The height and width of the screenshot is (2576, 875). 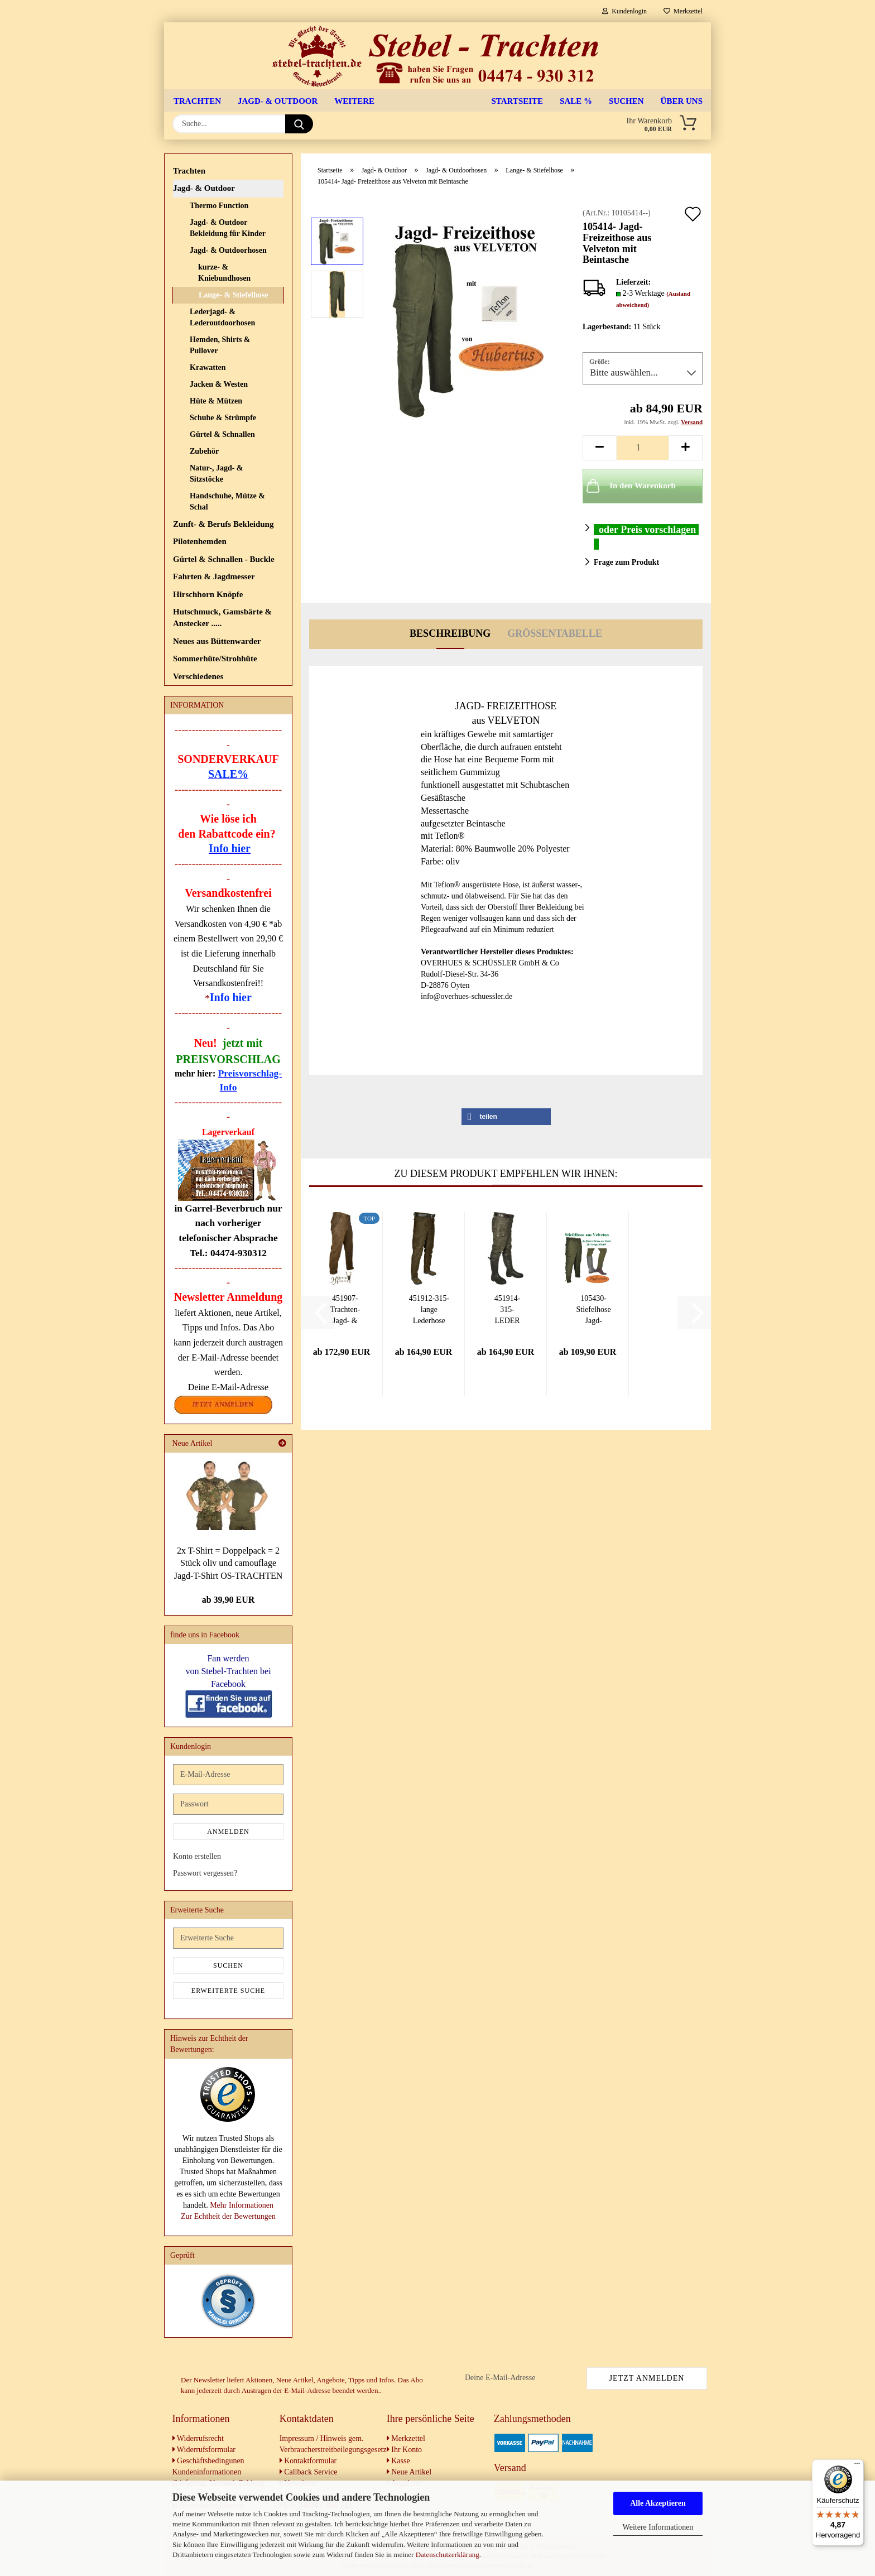 What do you see at coordinates (208, 594) in the screenshot?
I see `Hirschhorn Knöpfe` at bounding box center [208, 594].